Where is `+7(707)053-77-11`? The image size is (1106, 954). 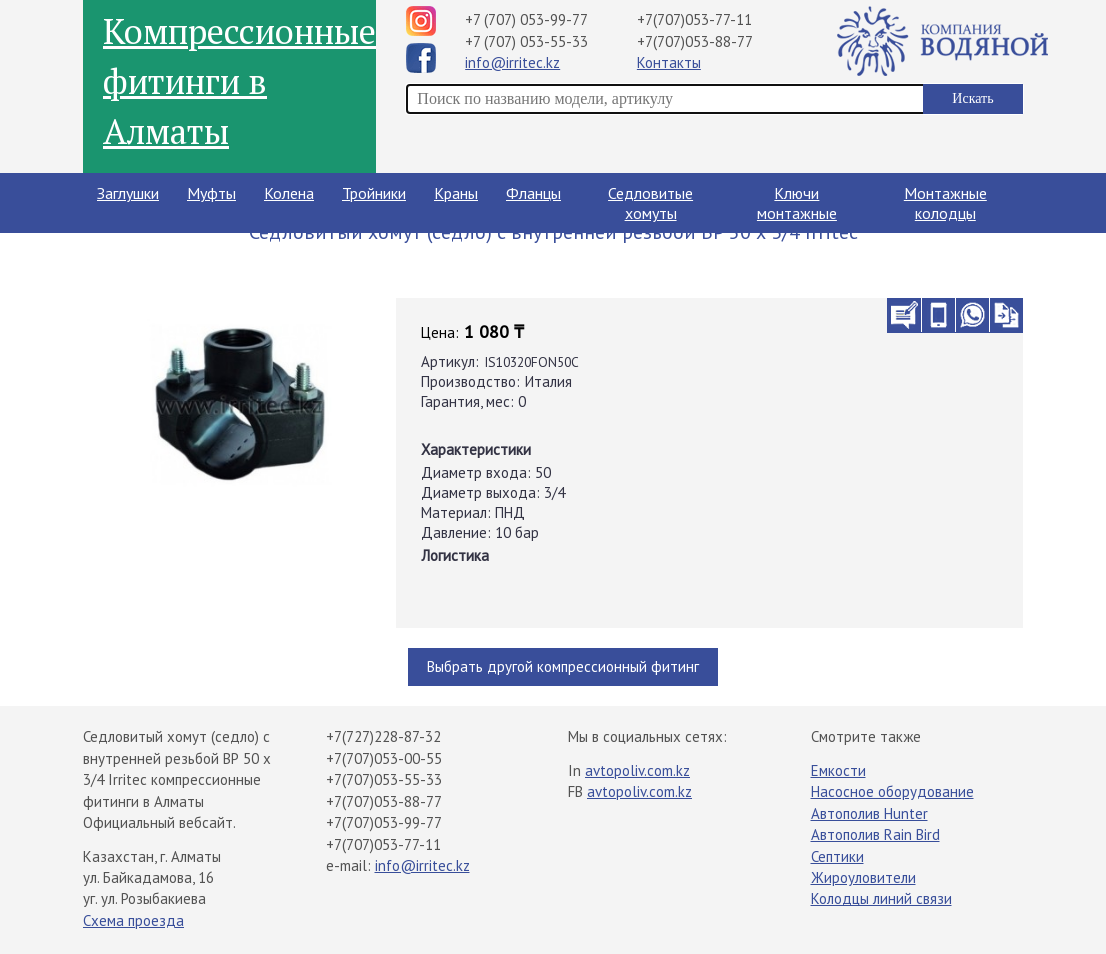 +7(707)053-77-11 is located at coordinates (694, 19).